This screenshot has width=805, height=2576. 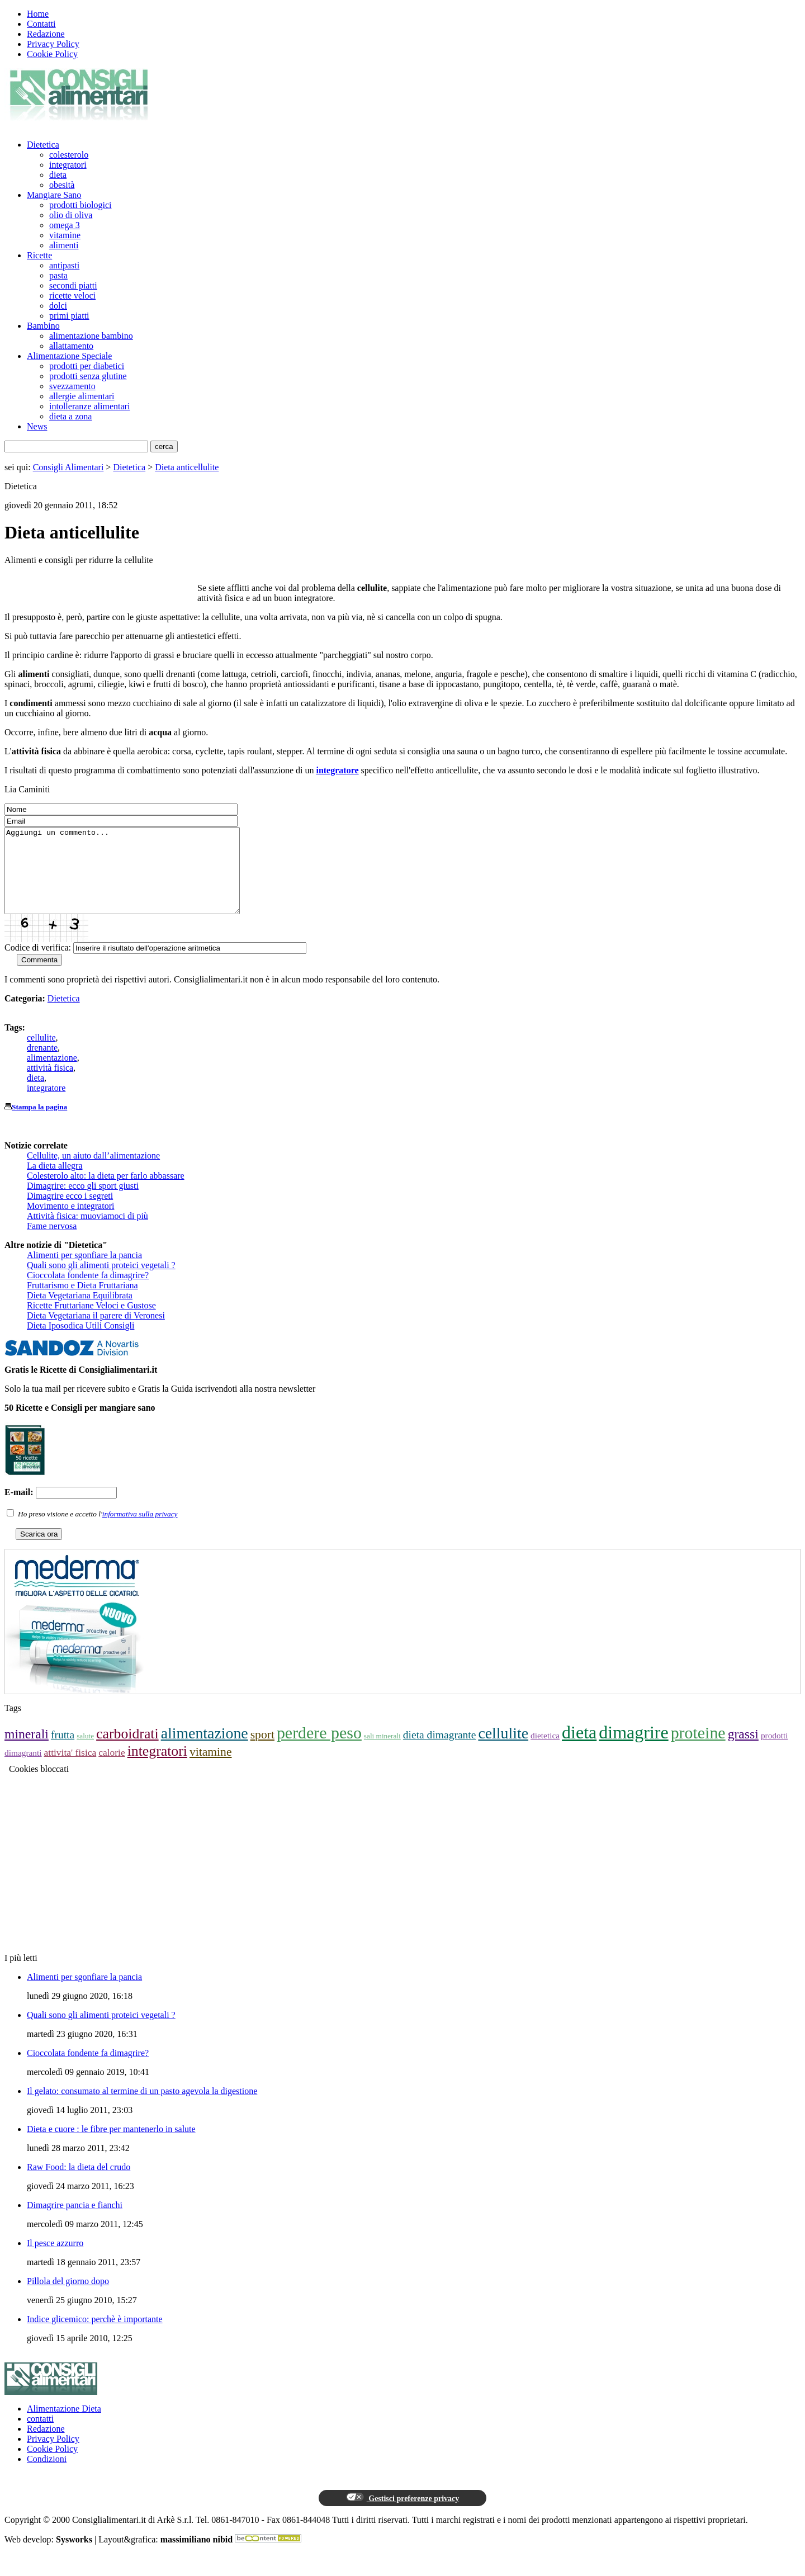 I want to click on informativa sulla privacy, so click(x=140, y=1530).